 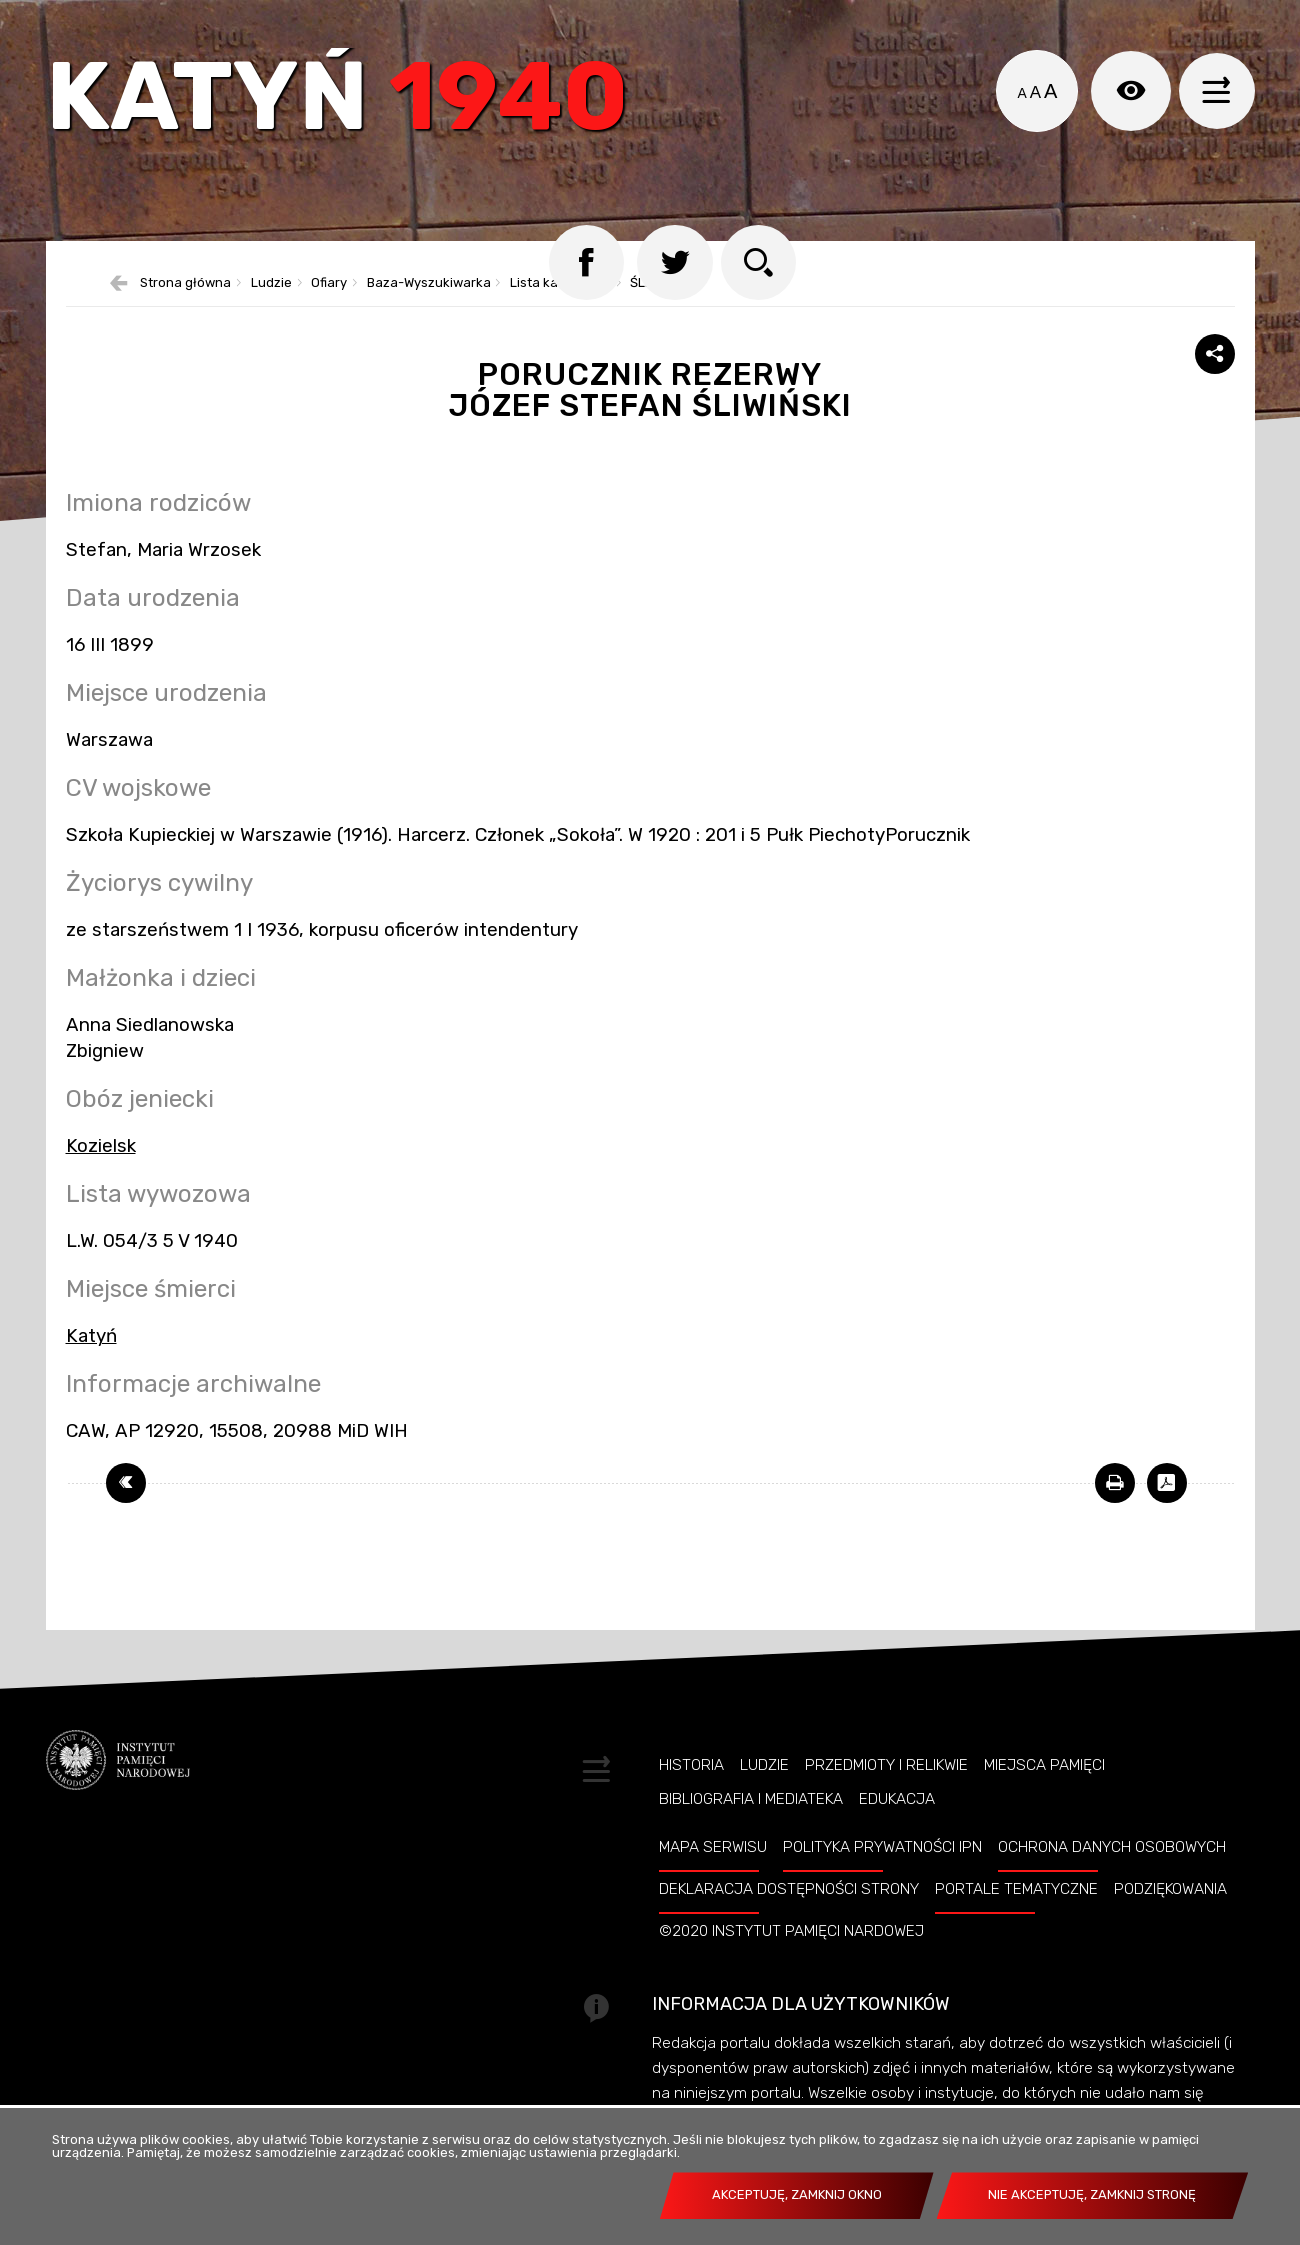 I want to click on Mapa serwisu, so click(x=713, y=1876).